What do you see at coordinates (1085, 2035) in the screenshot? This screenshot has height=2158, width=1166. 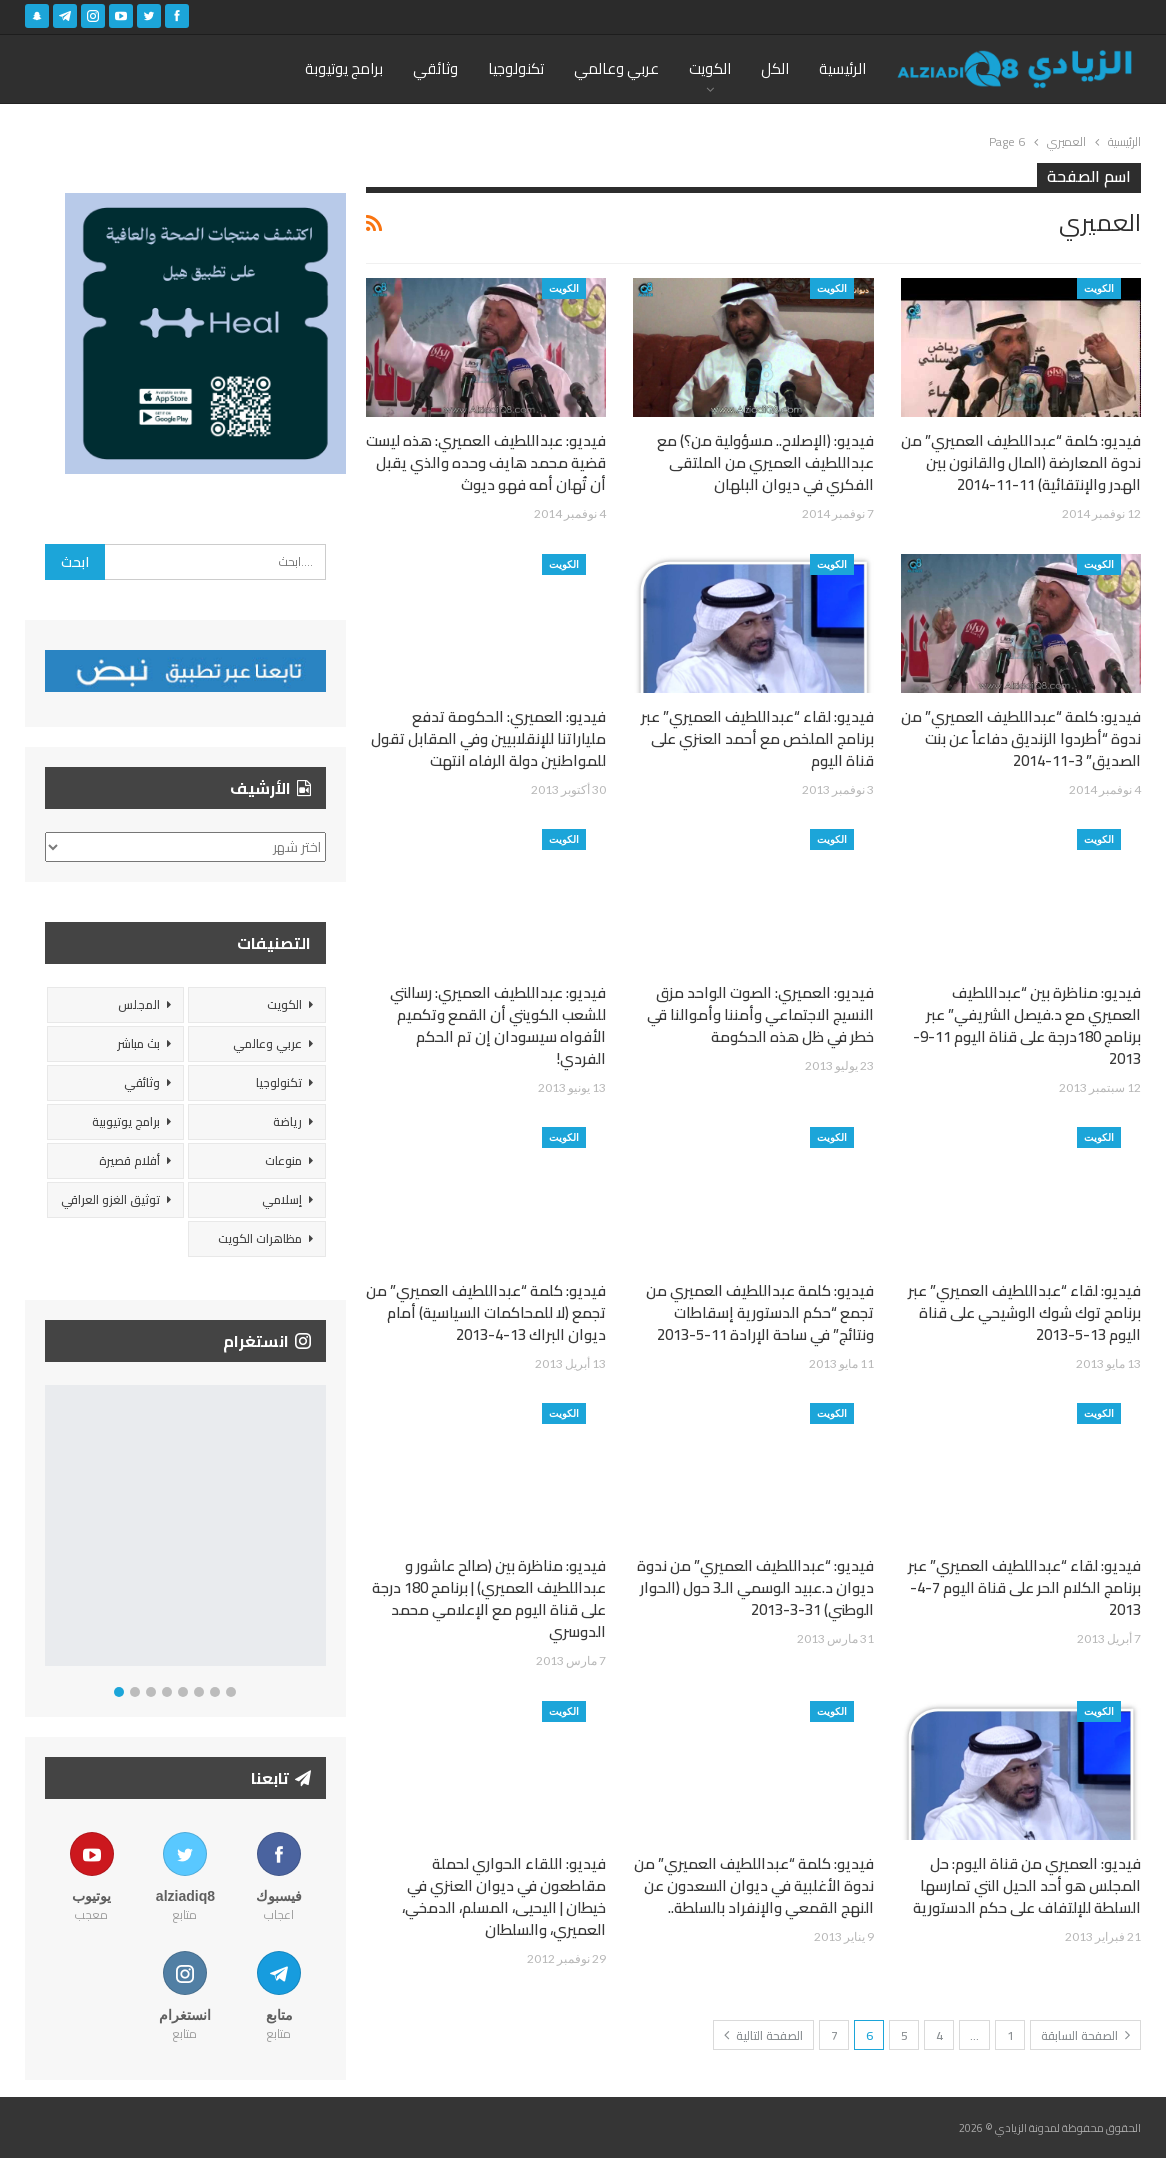 I see `الصفحة السابقة` at bounding box center [1085, 2035].